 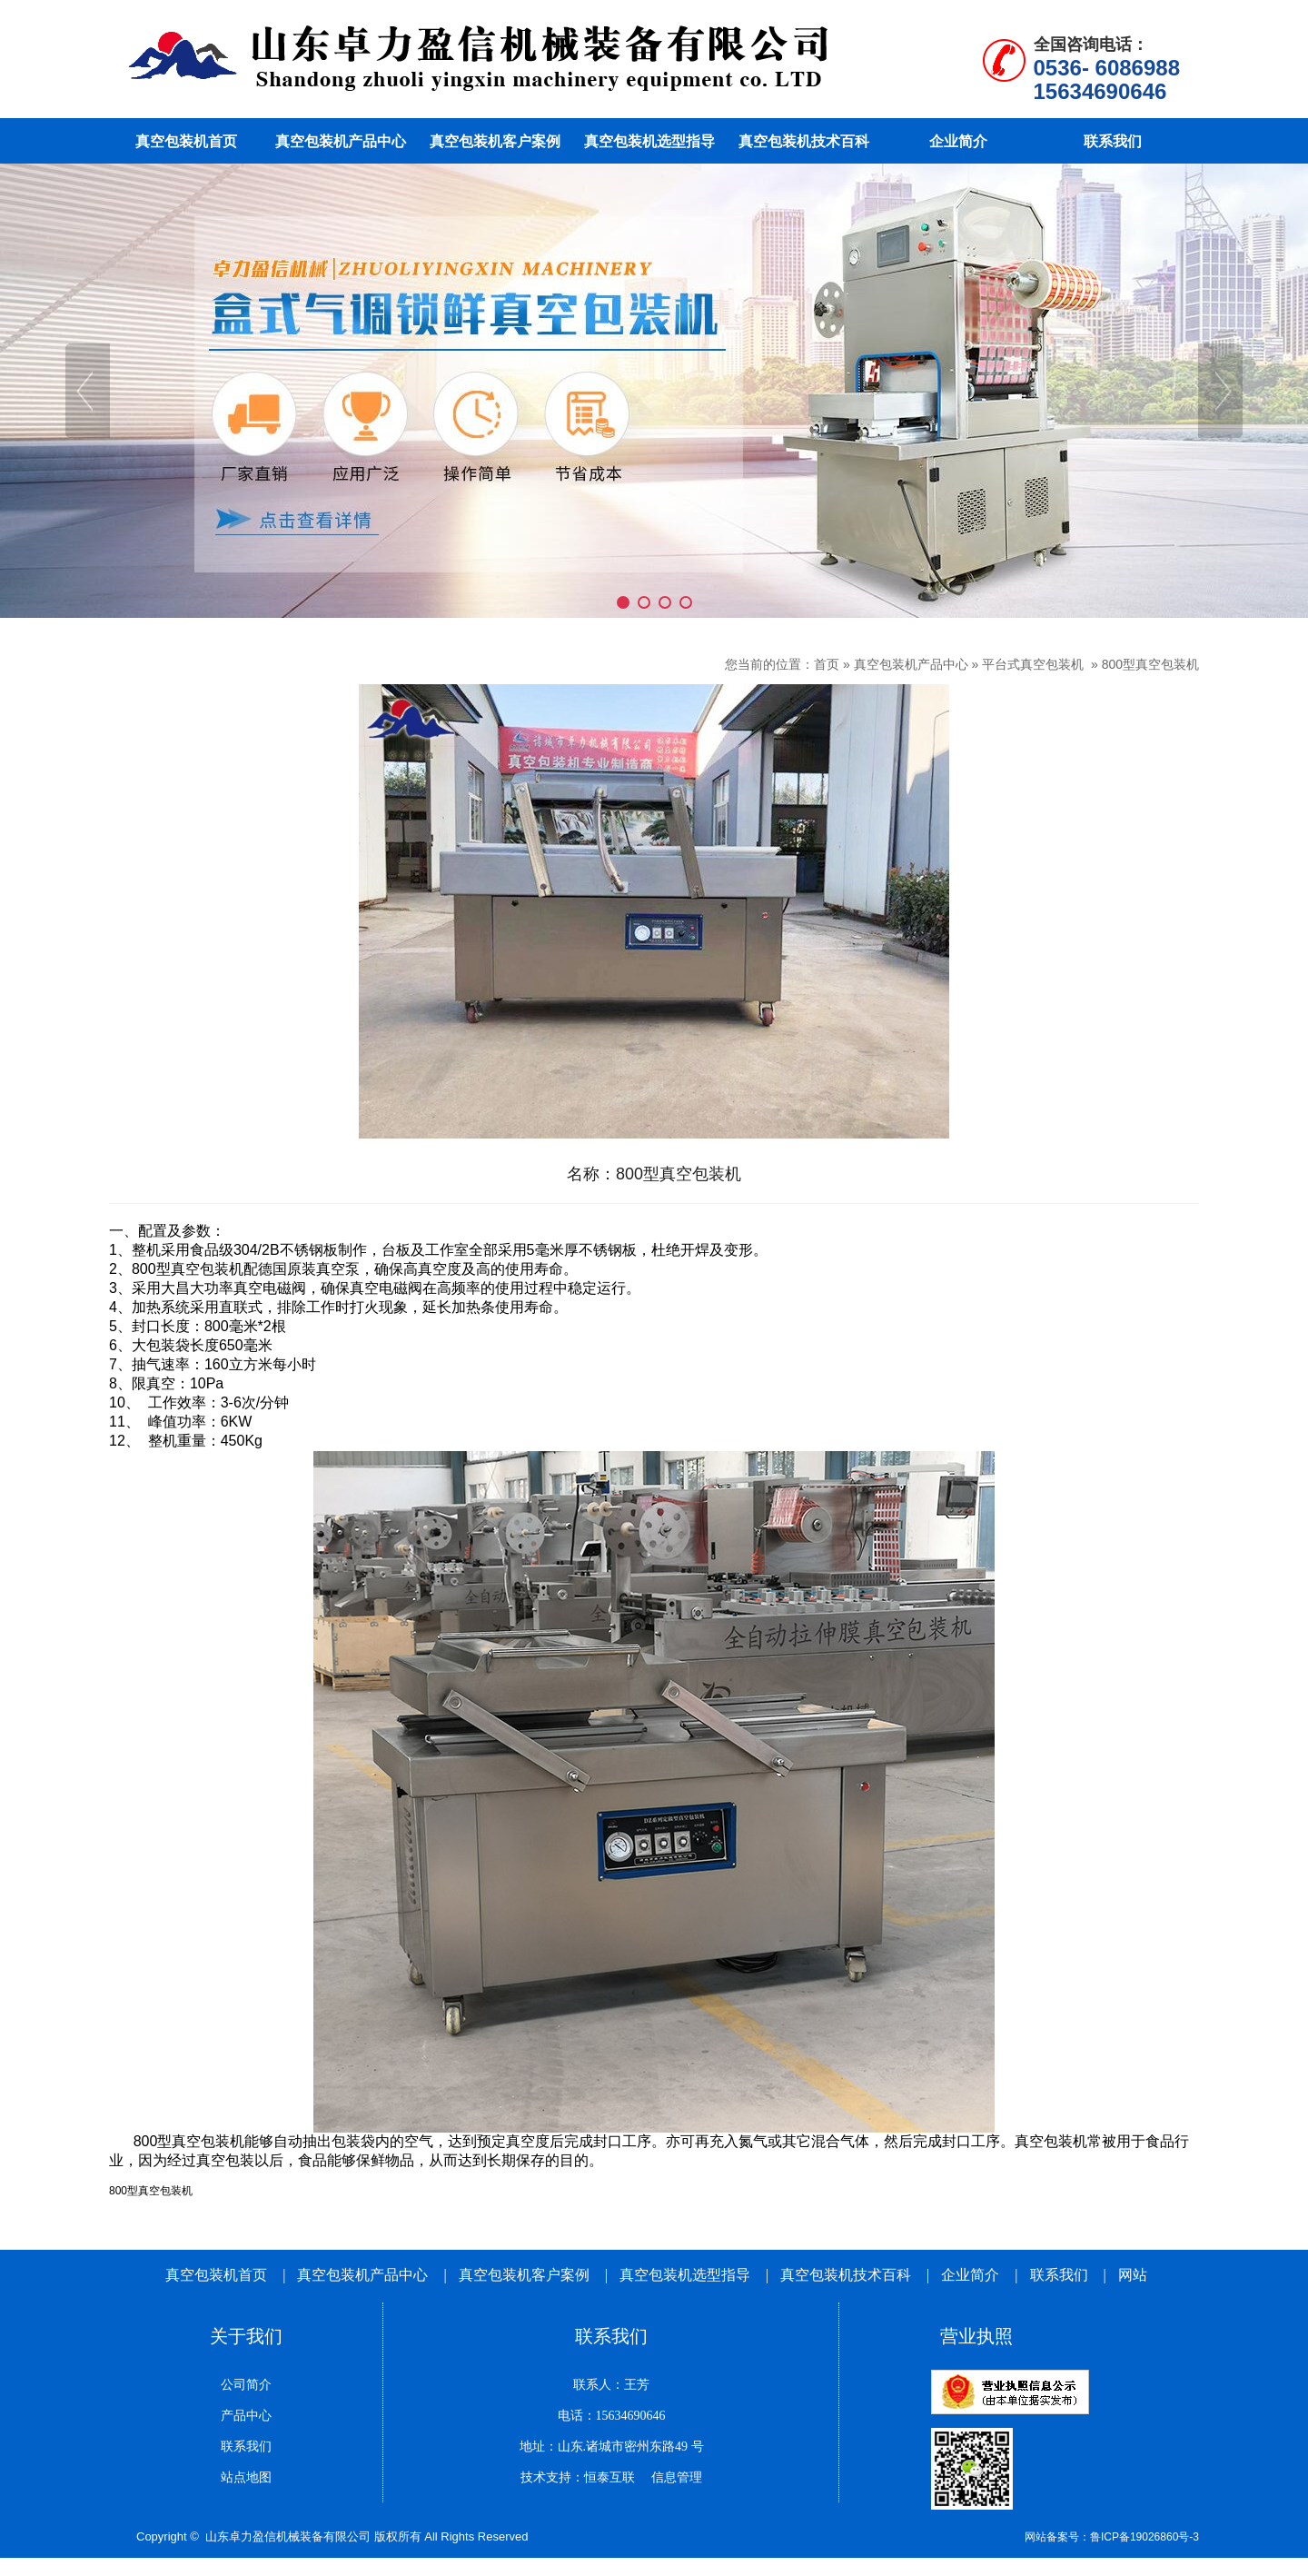 I want to click on 800型真空包装机, so click(x=1150, y=664).